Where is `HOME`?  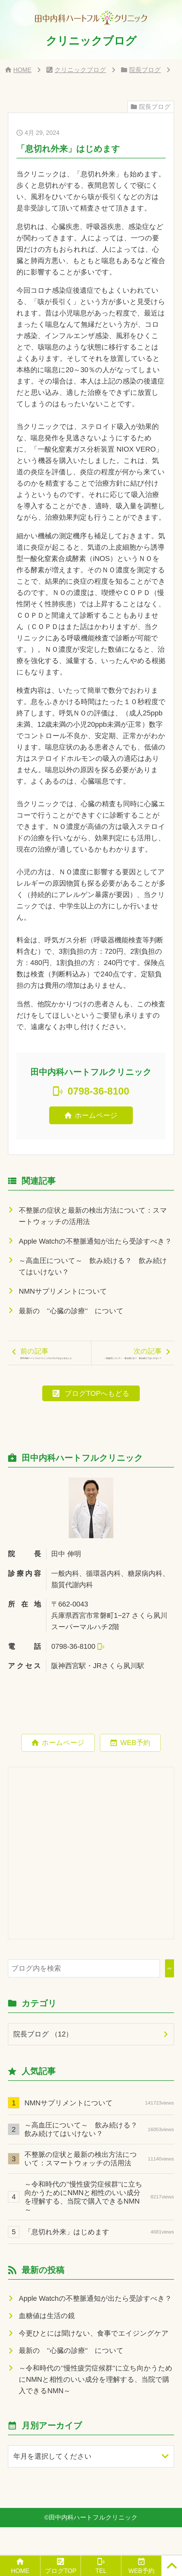
HOME is located at coordinates (22, 70).